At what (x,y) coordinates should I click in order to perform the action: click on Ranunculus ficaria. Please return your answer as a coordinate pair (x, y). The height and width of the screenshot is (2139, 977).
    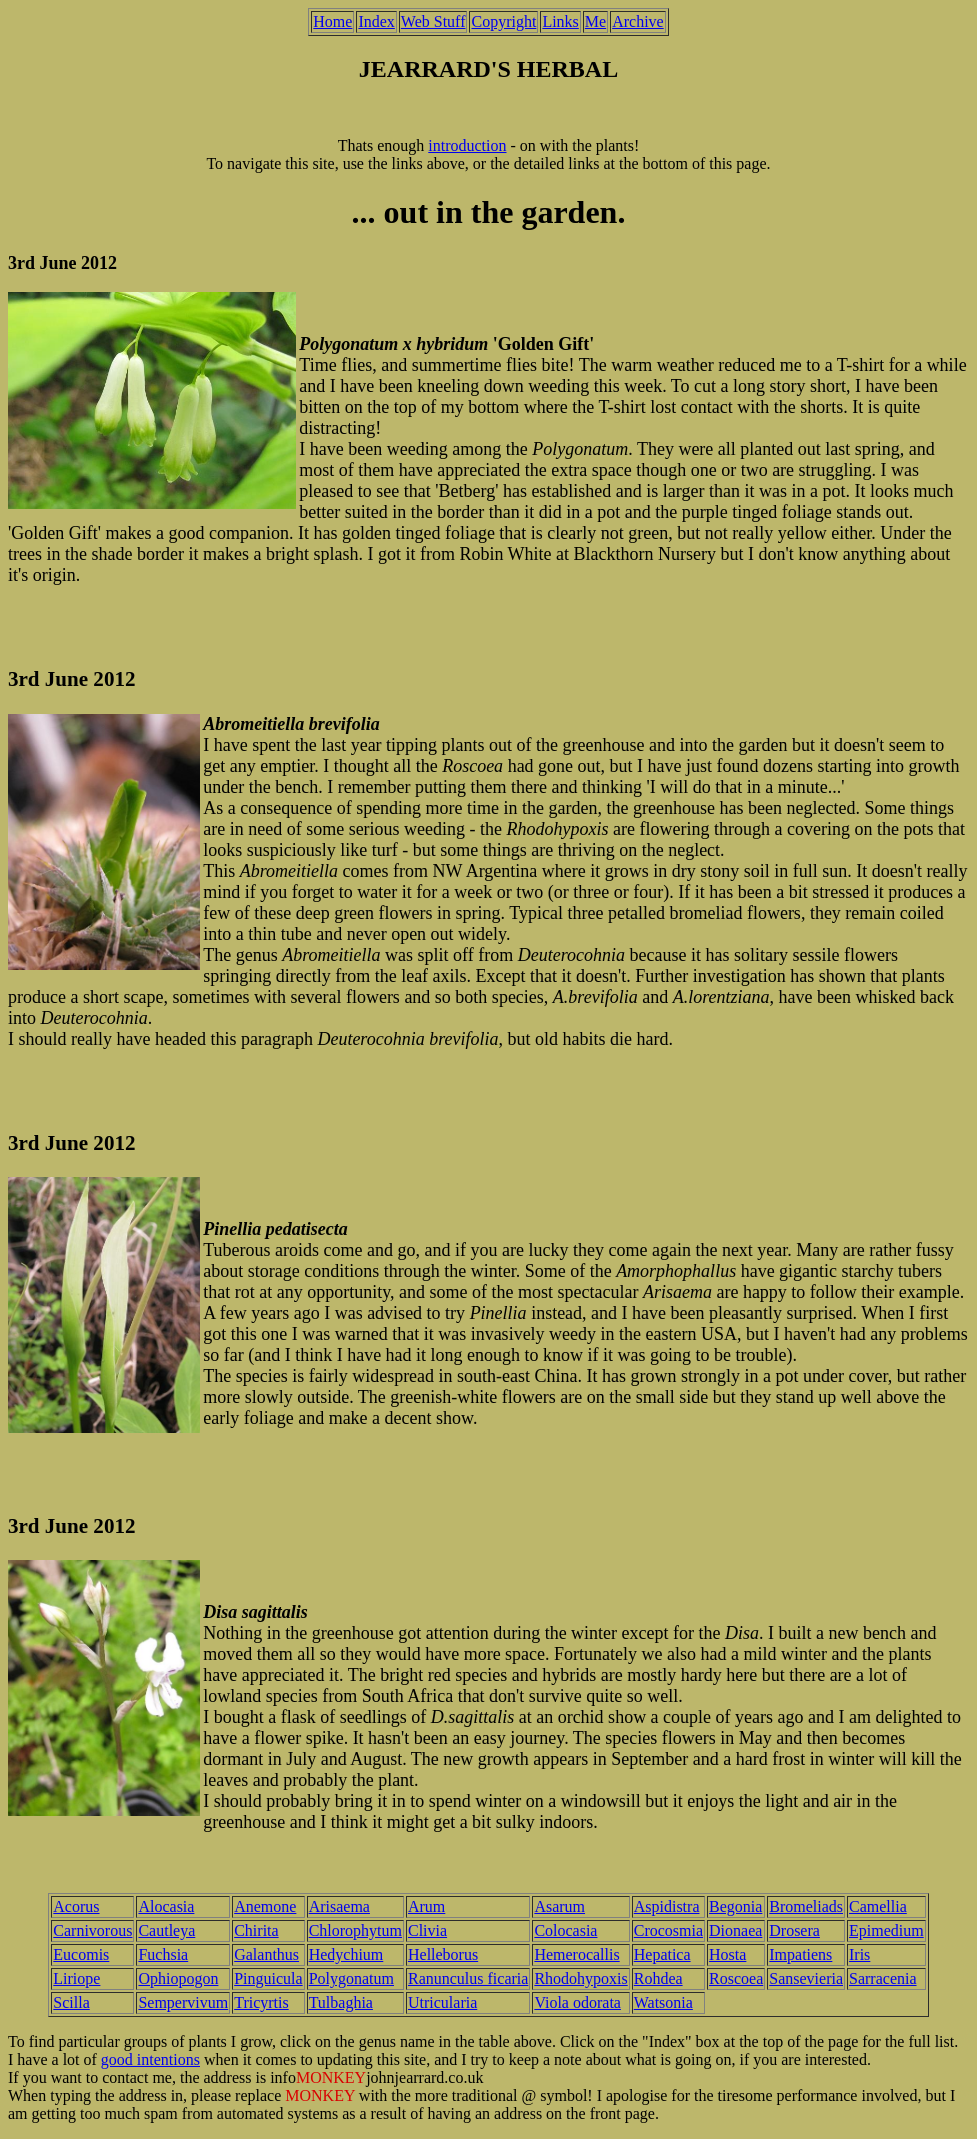
    Looking at the image, I should click on (468, 1978).